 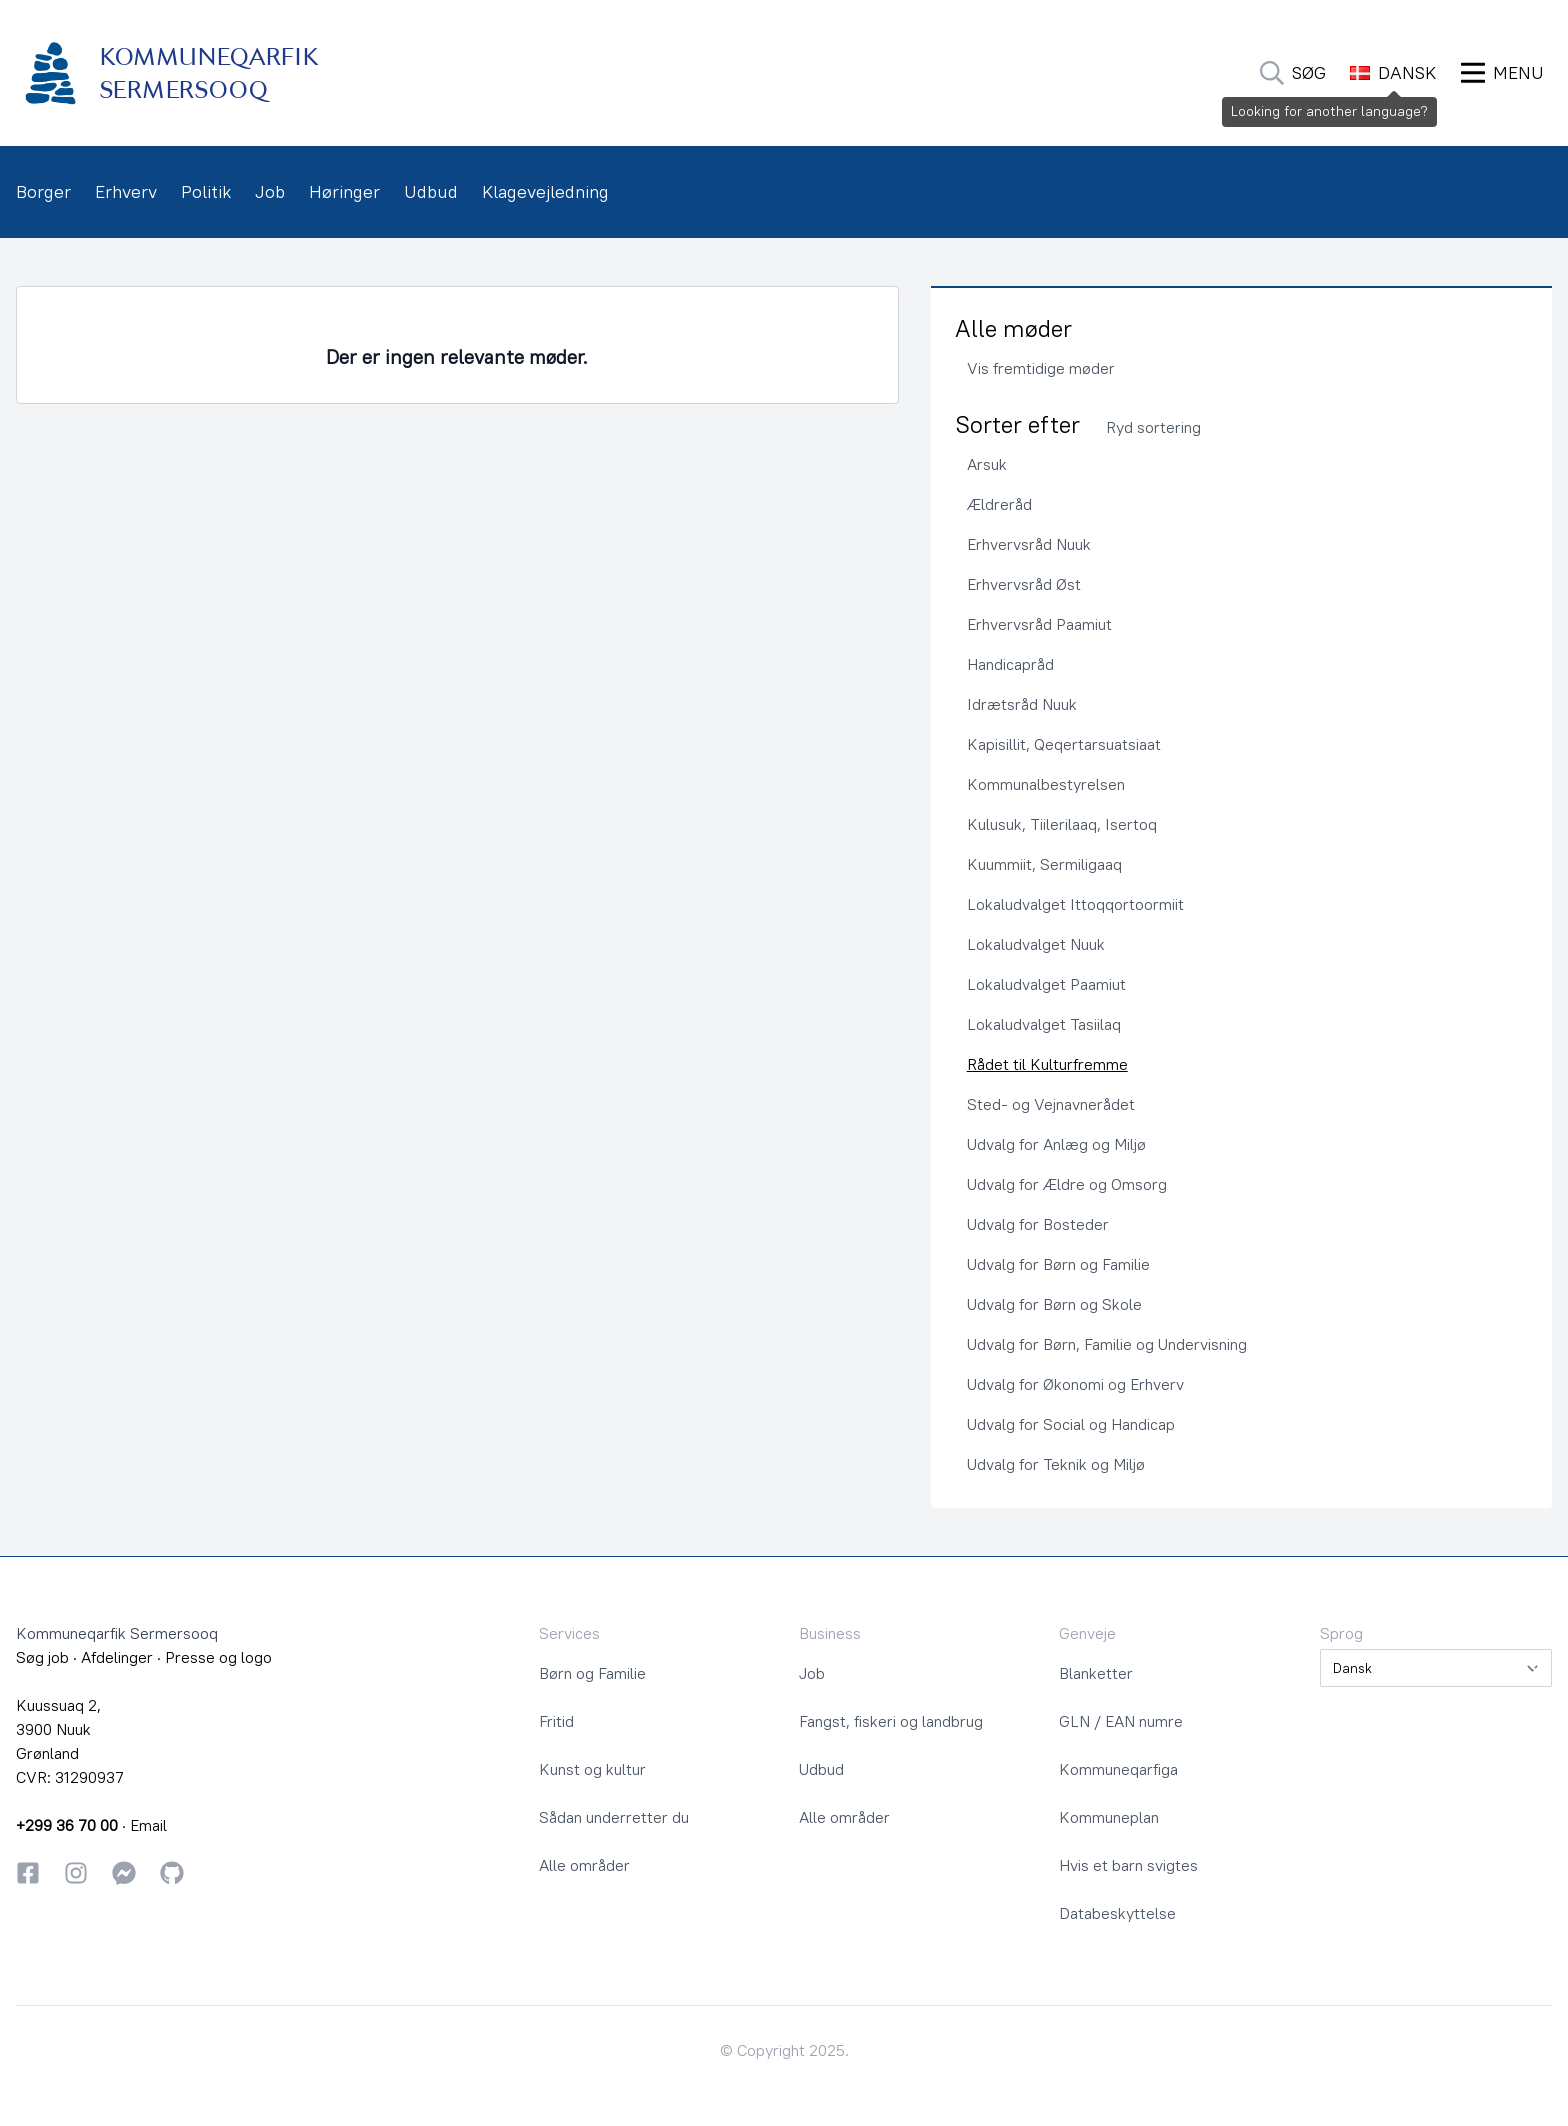 I want to click on Erhvervsråd Paamiut, so click(x=1039, y=624).